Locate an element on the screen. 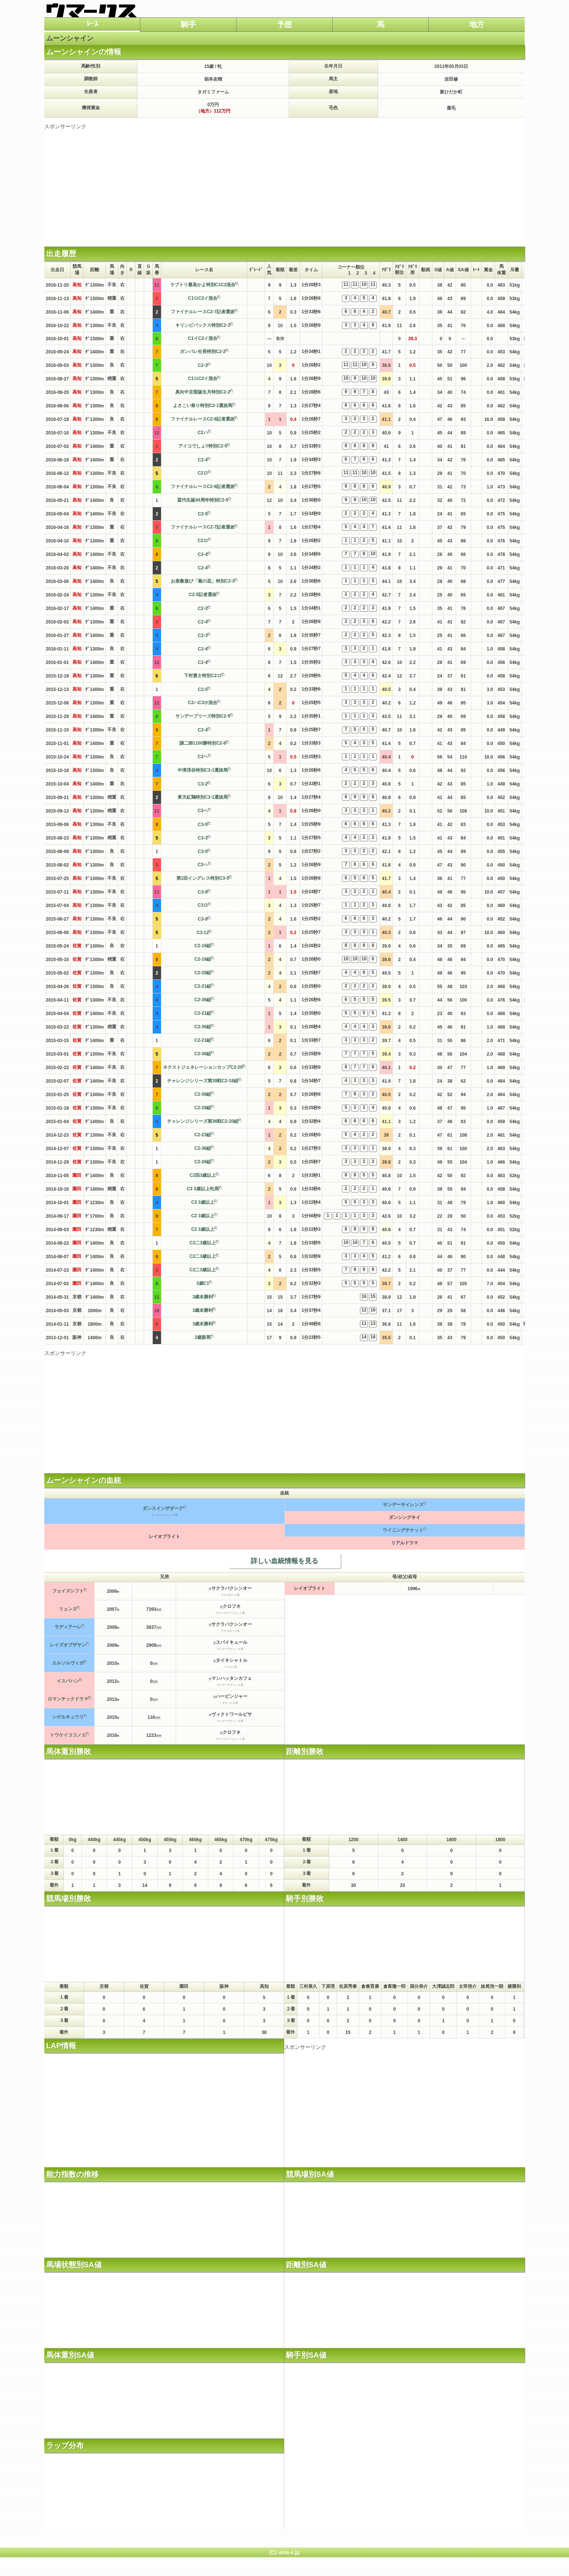 The image size is (569, 2576). ウイニングチケット is located at coordinates (403, 1530).